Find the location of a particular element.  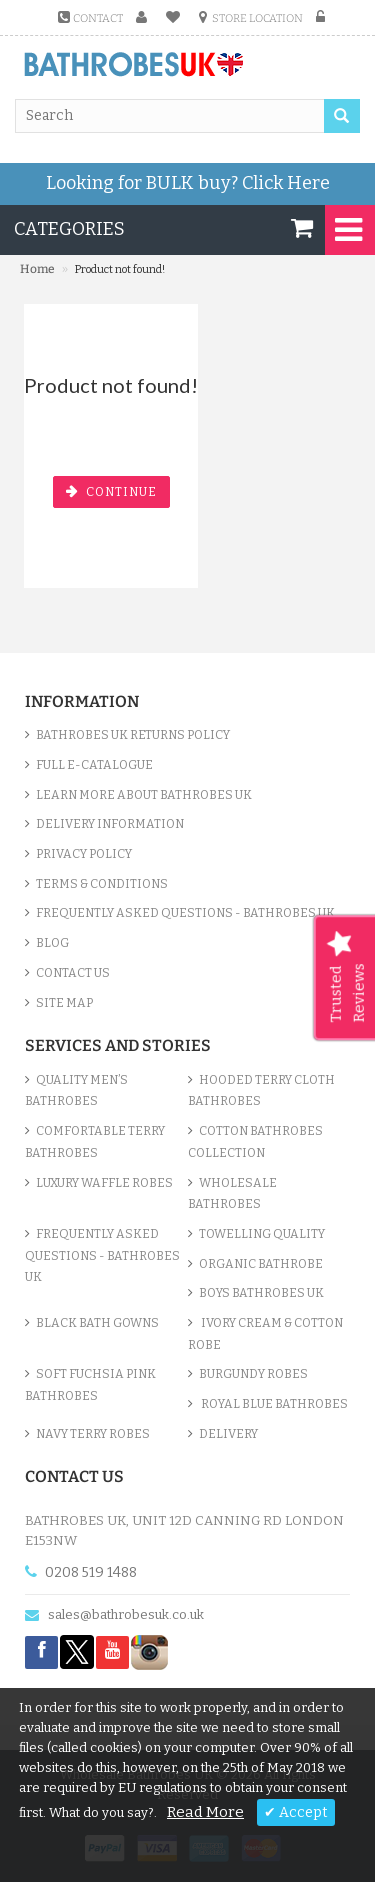

Hooded Terry Cloth Bathrobes is located at coordinates (261, 1091).